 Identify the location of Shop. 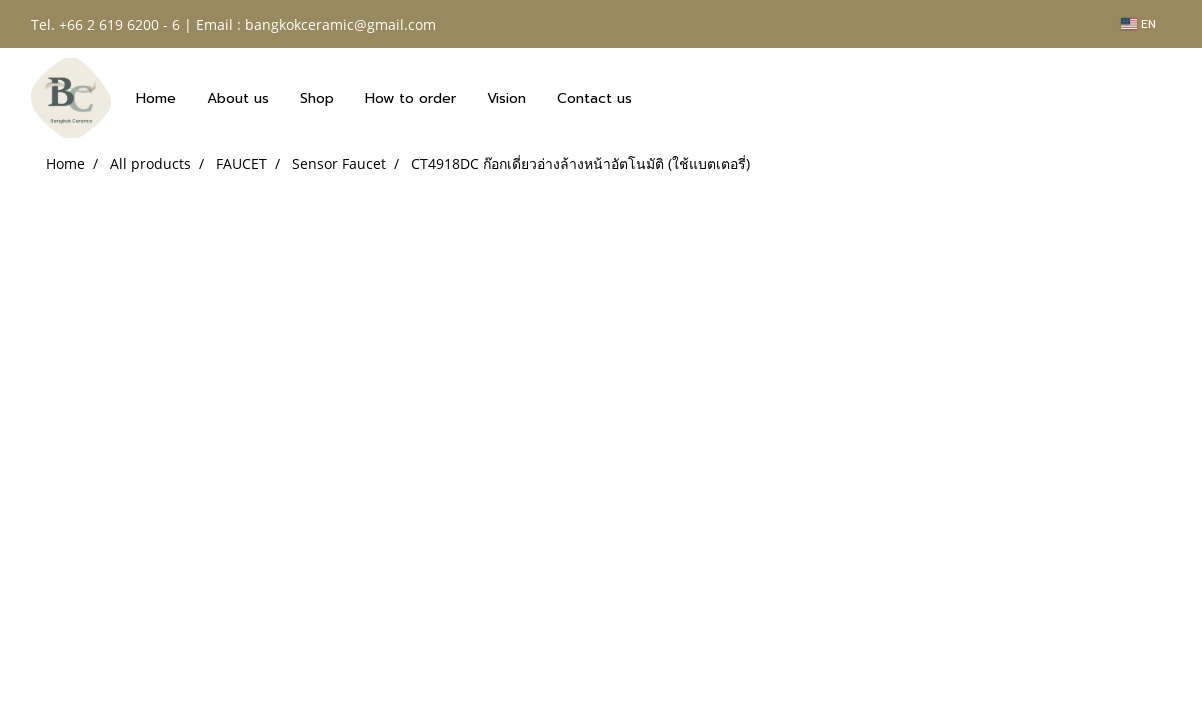
(317, 98).